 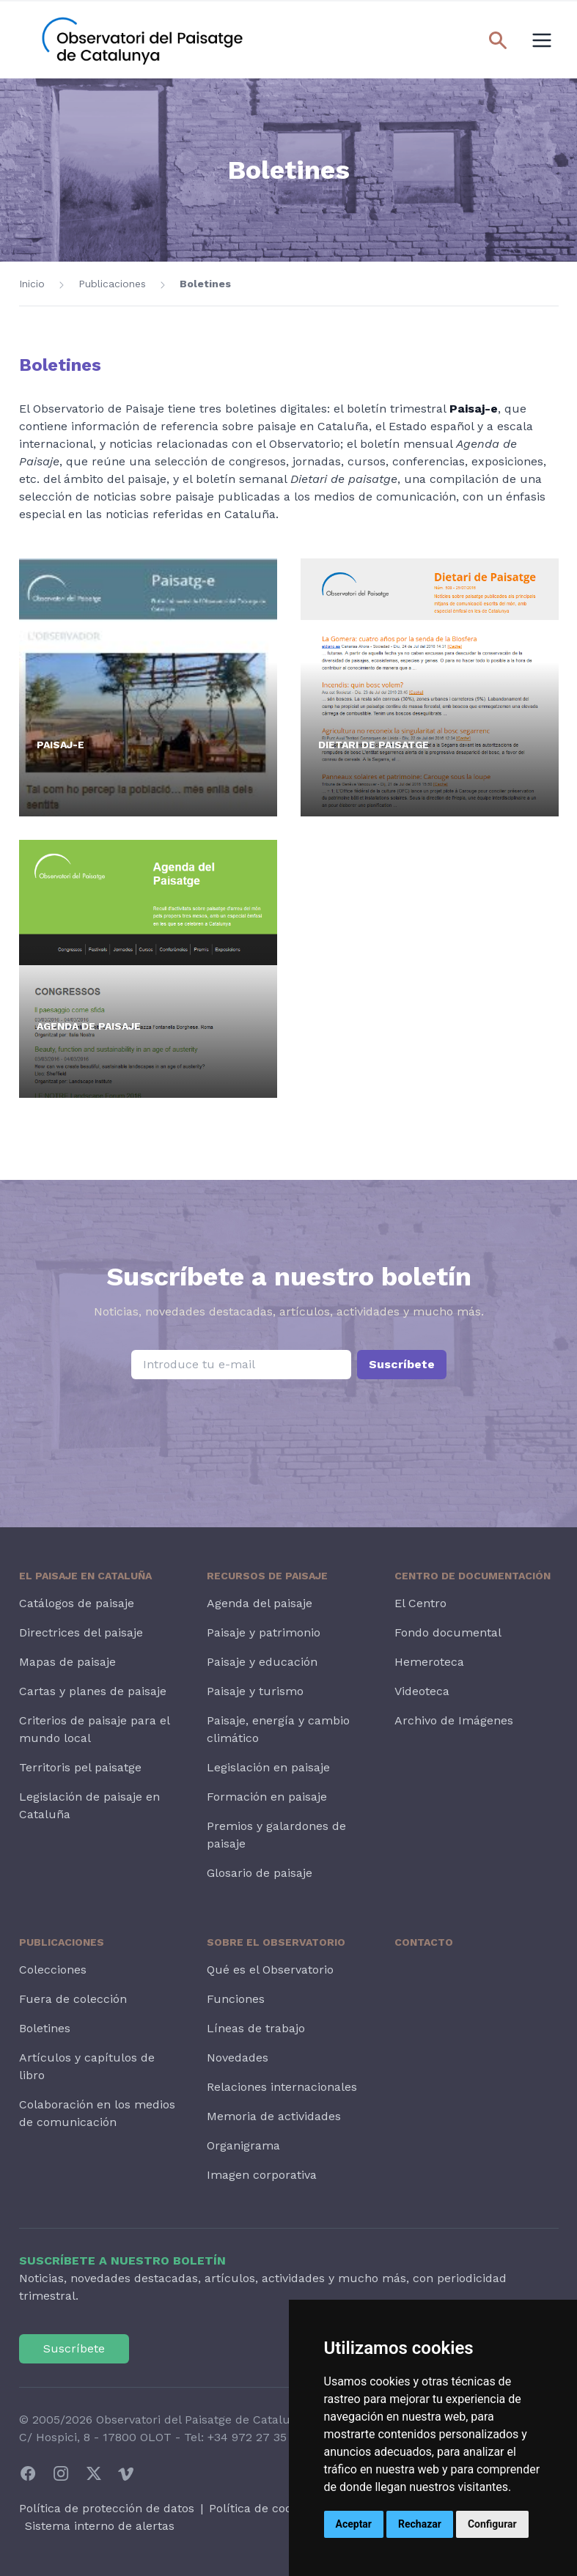 What do you see at coordinates (423, 1942) in the screenshot?
I see `Contacto` at bounding box center [423, 1942].